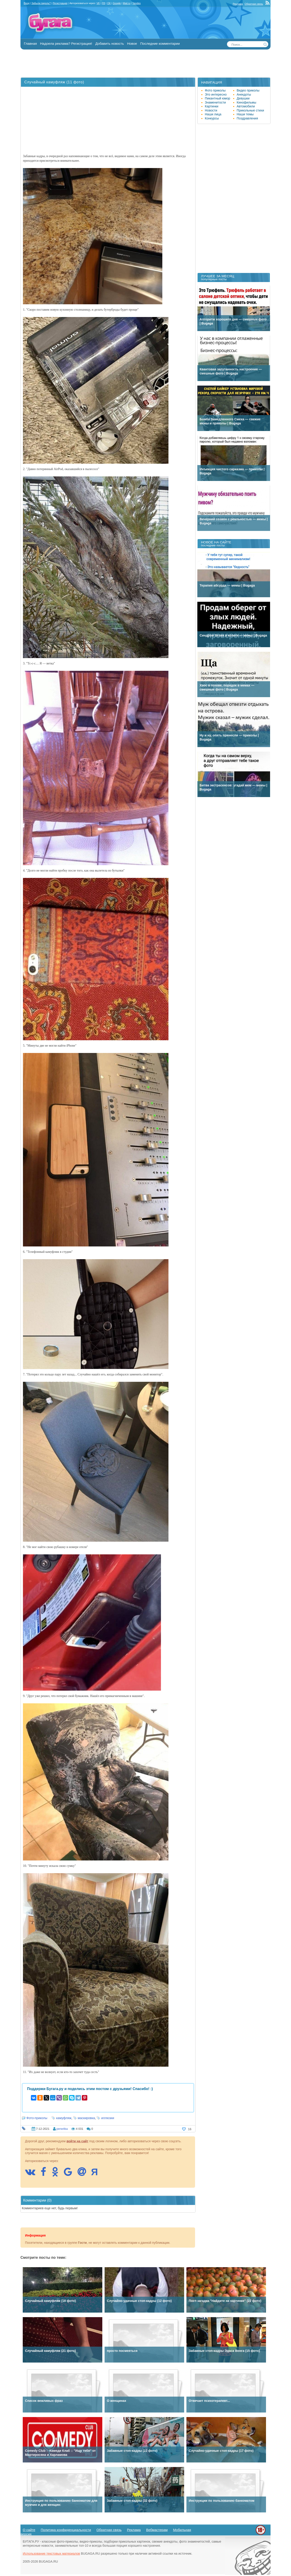 The height and width of the screenshot is (2576, 291). I want to click on О сайте, so click(29, 2530).